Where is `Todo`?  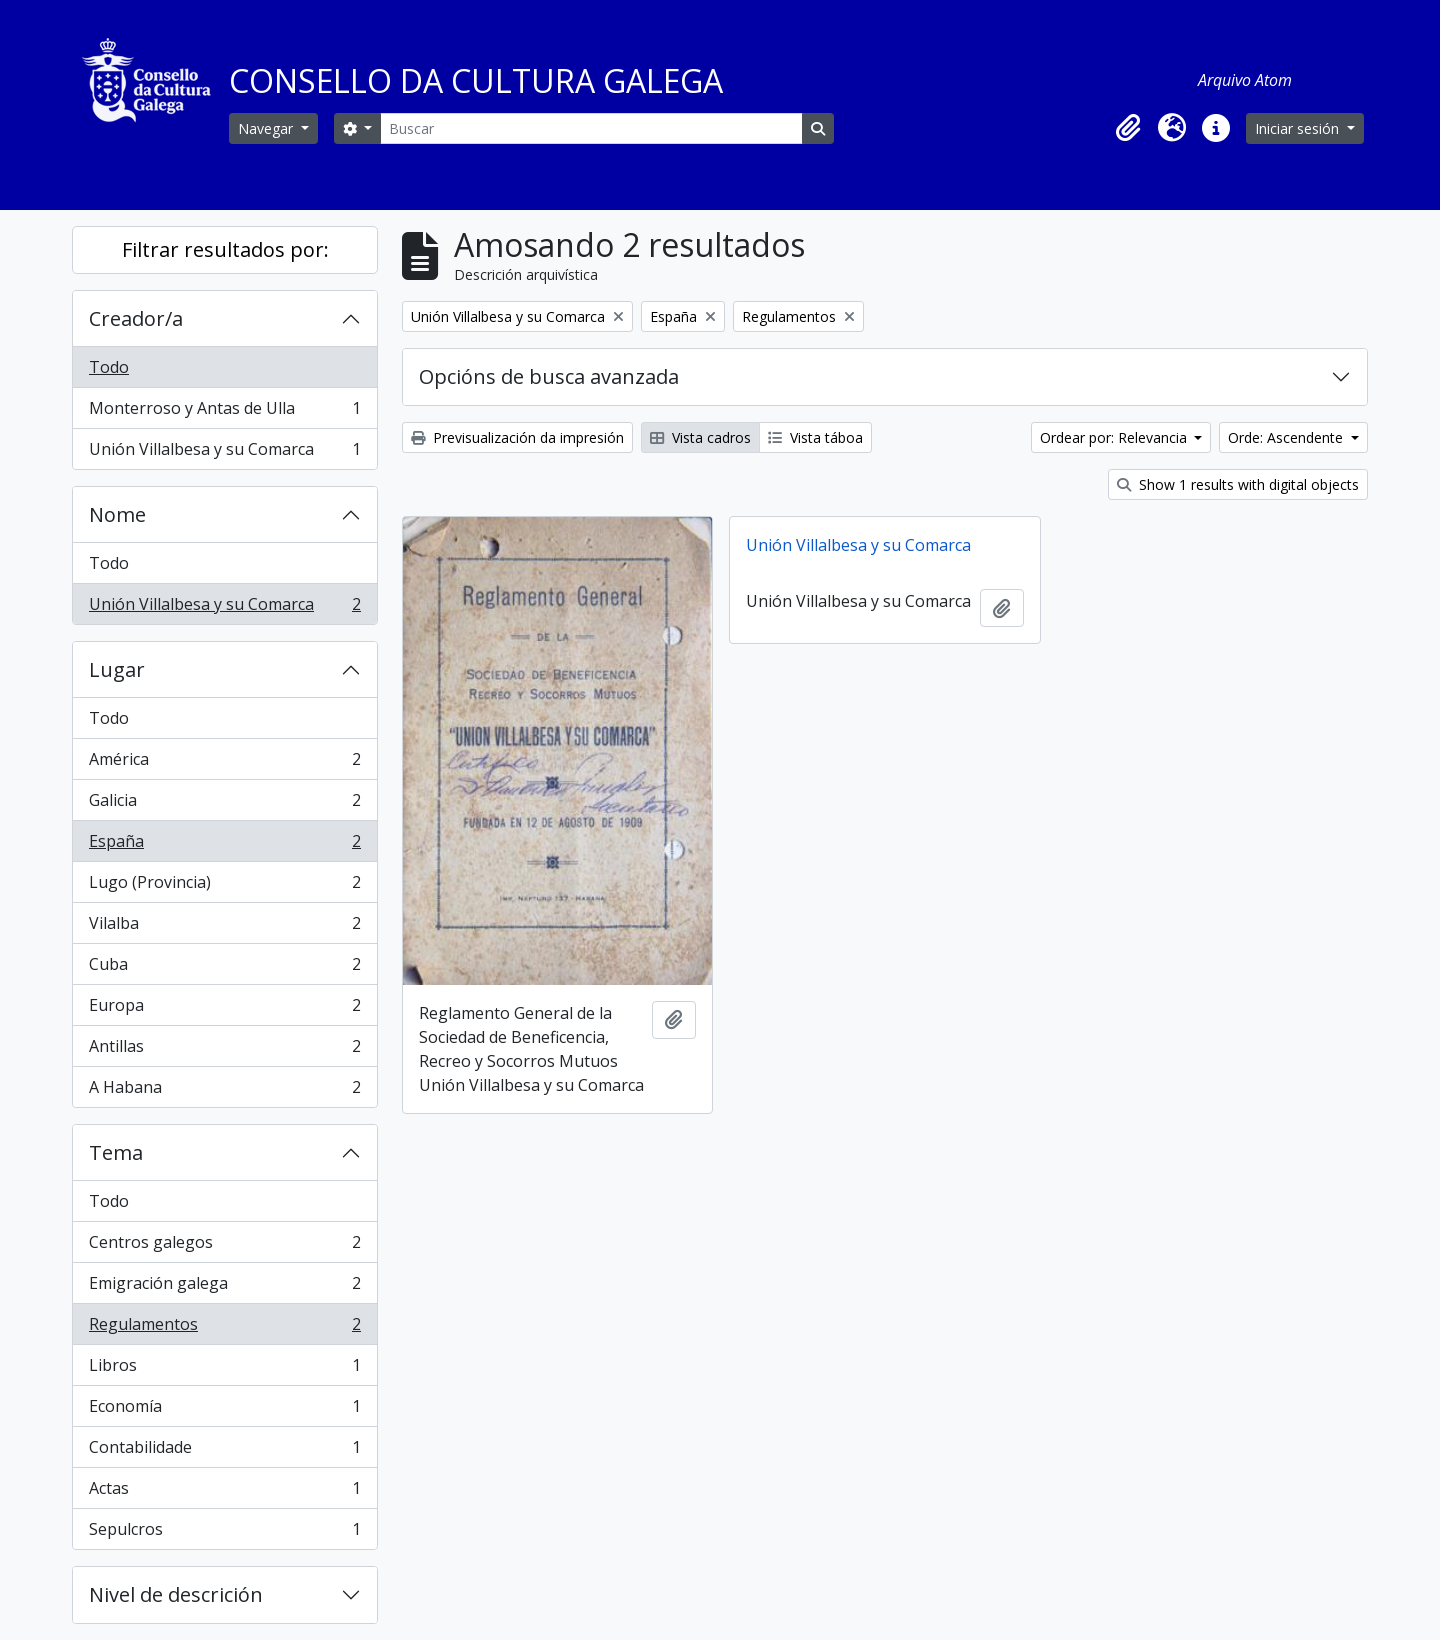 Todo is located at coordinates (109, 367).